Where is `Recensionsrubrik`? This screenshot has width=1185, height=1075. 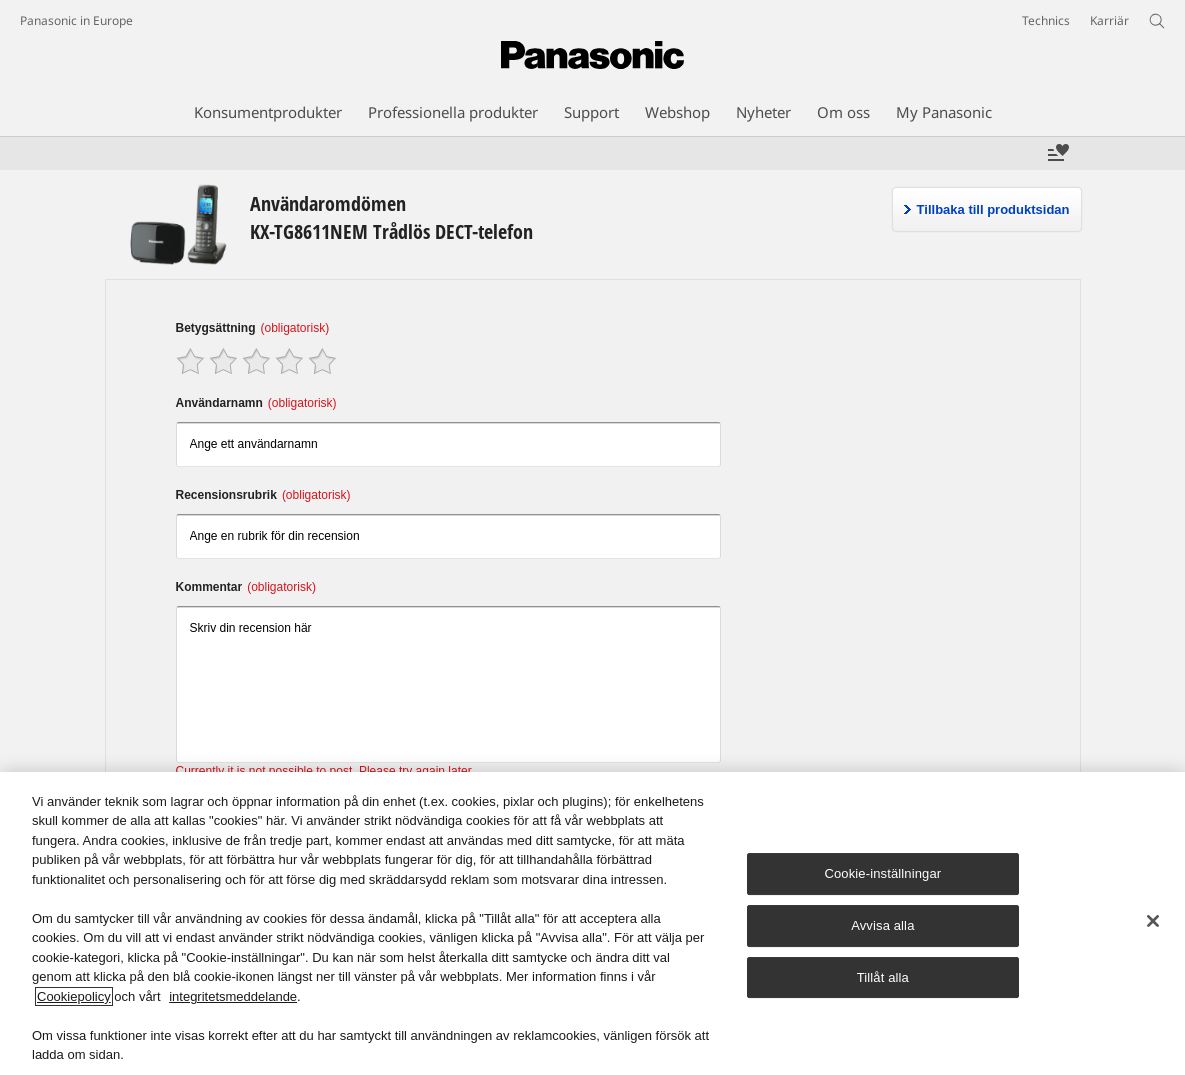
Recensionsrubrik is located at coordinates (263, 495).